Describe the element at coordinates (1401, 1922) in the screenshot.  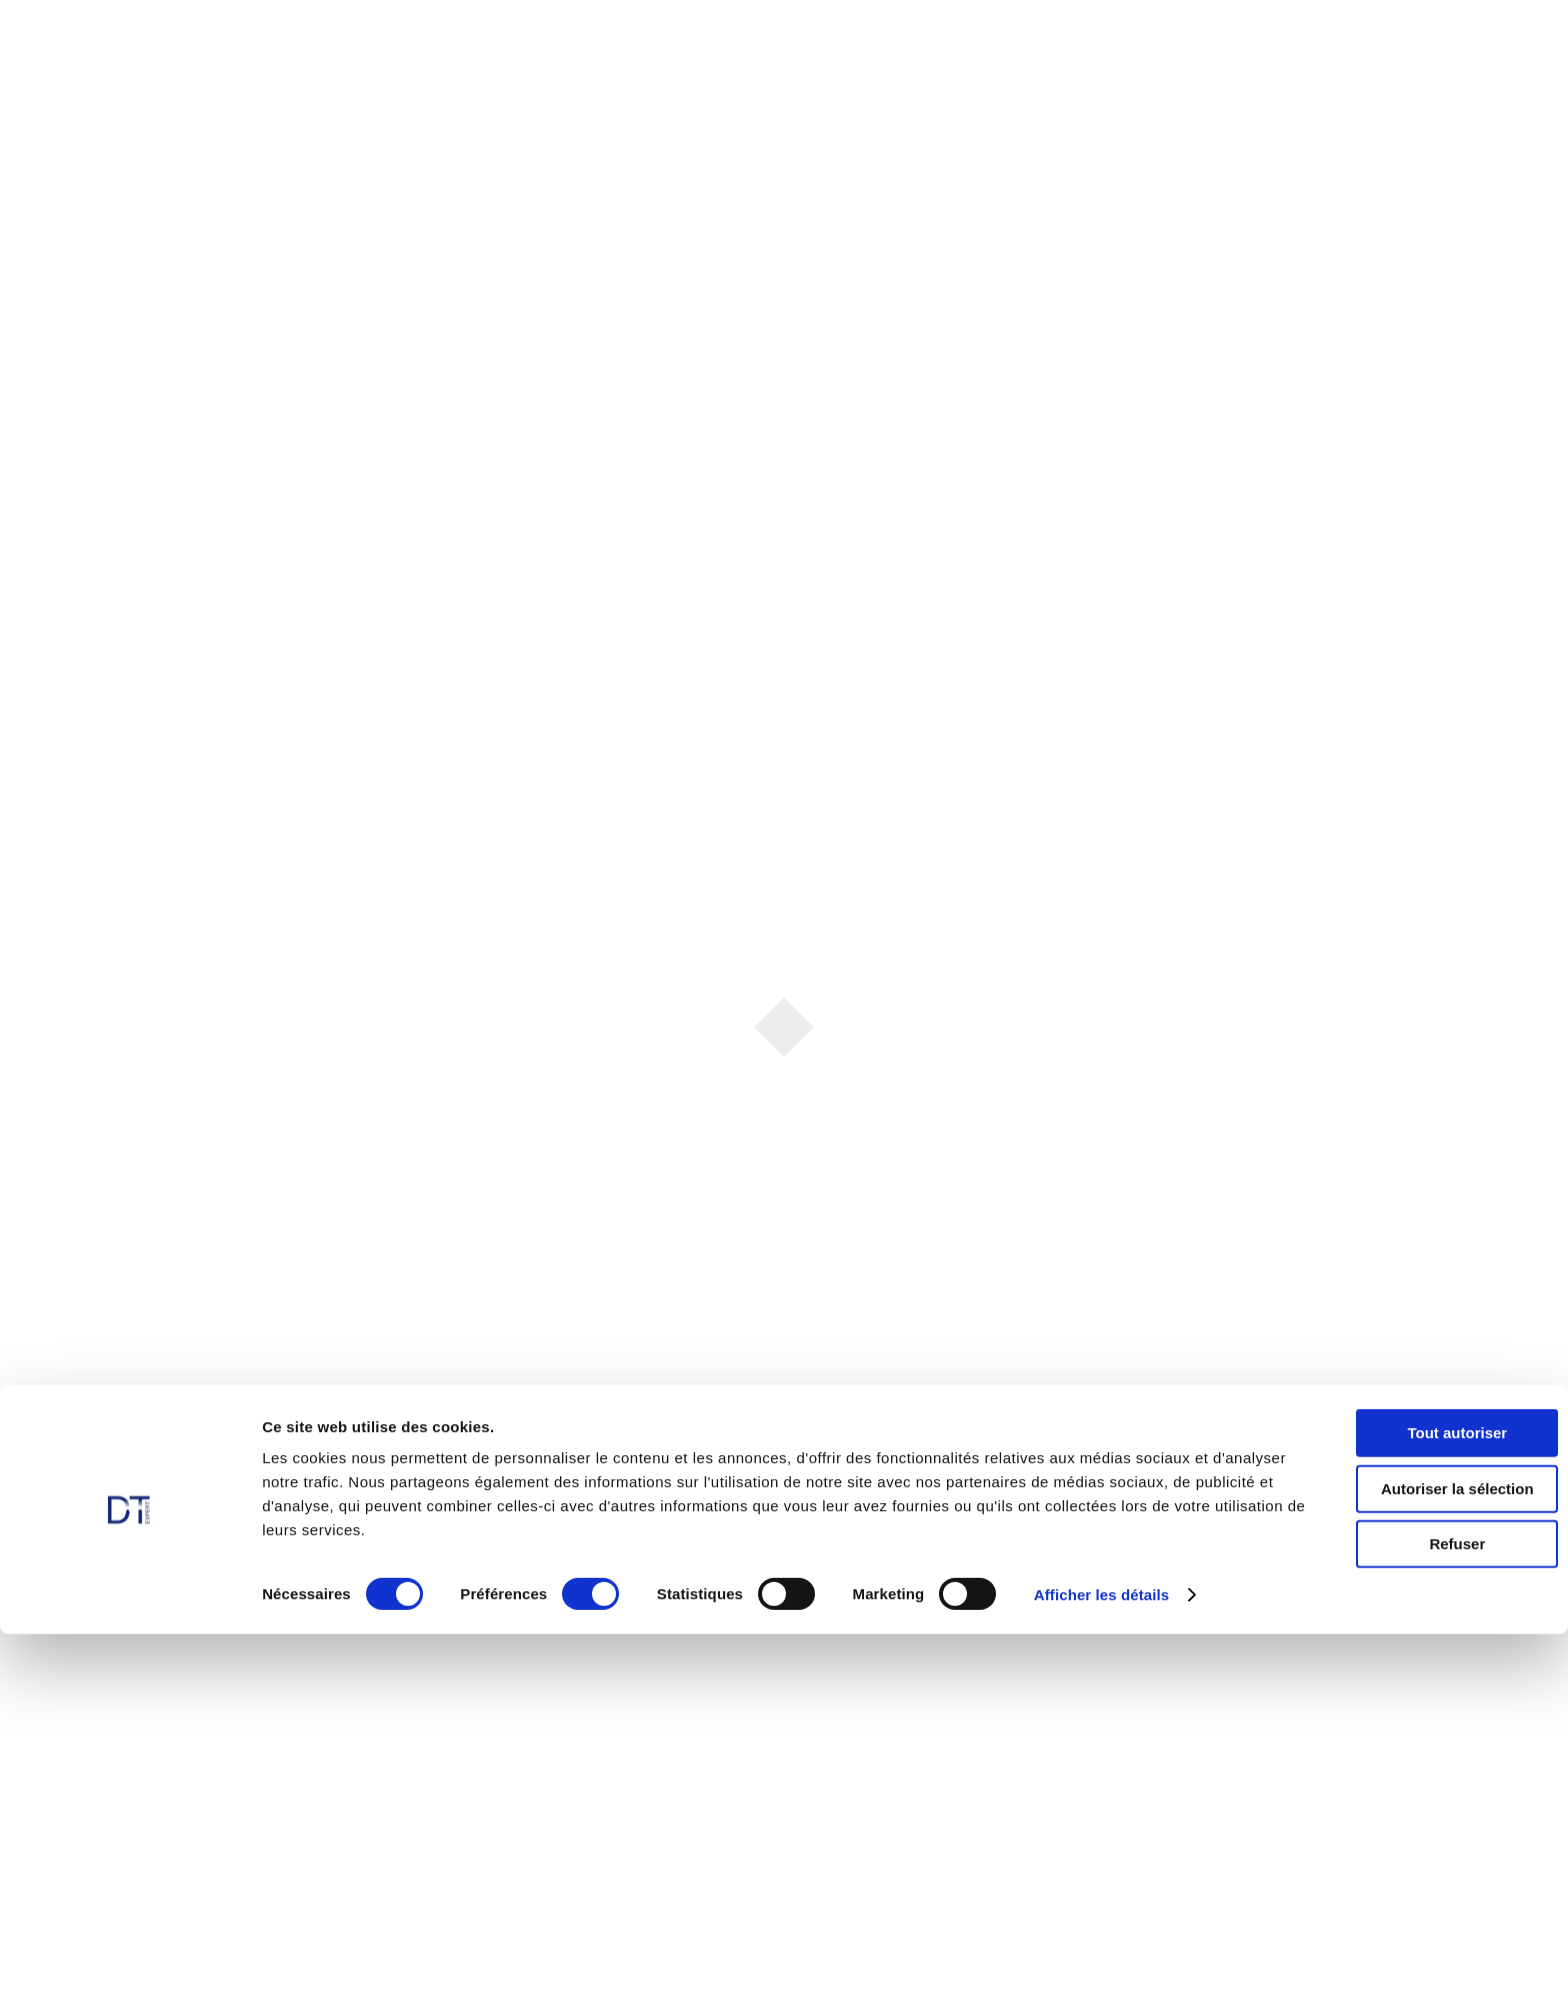
I see `Refuser` at that location.